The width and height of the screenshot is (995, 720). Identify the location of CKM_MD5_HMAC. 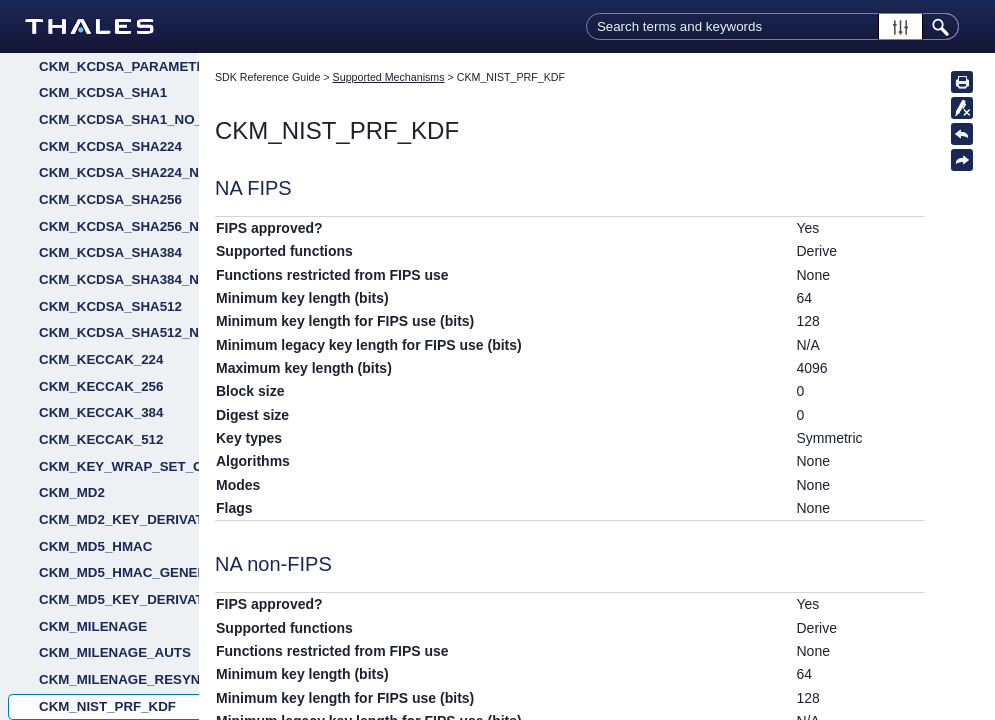
(95, 546).